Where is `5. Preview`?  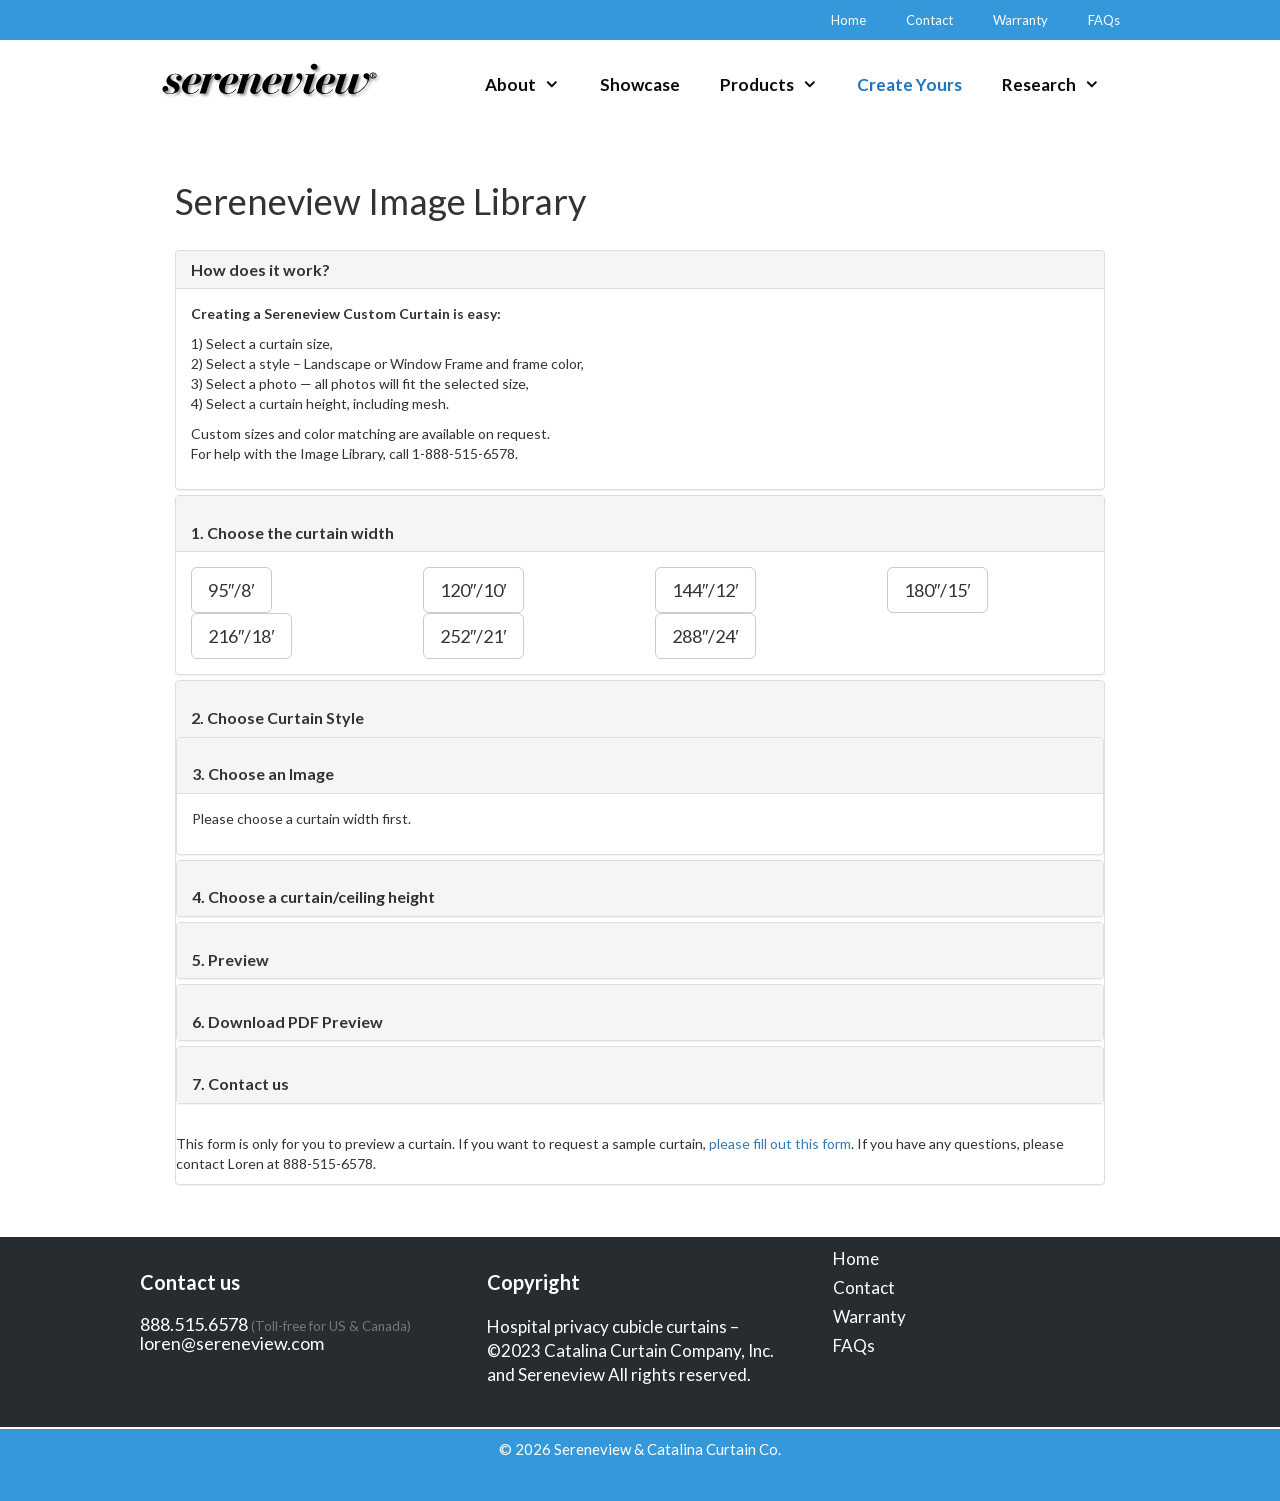 5. Preview is located at coordinates (230, 959).